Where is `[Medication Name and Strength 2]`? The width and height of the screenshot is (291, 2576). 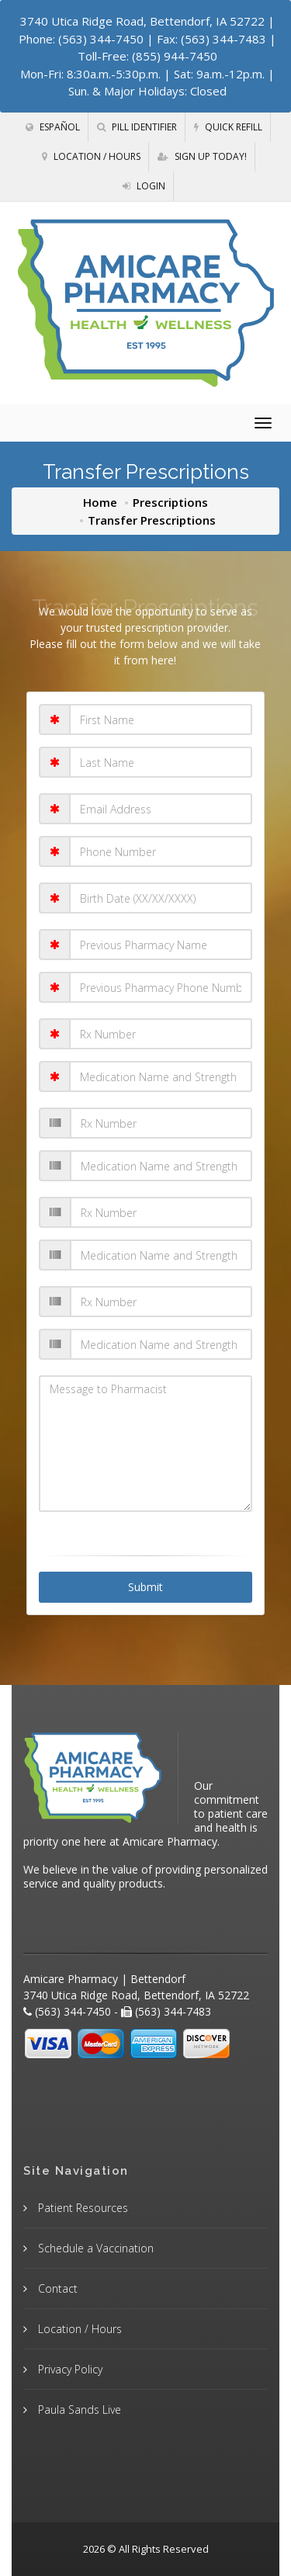
[Medication Name and Strength 2] is located at coordinates (161, 1165).